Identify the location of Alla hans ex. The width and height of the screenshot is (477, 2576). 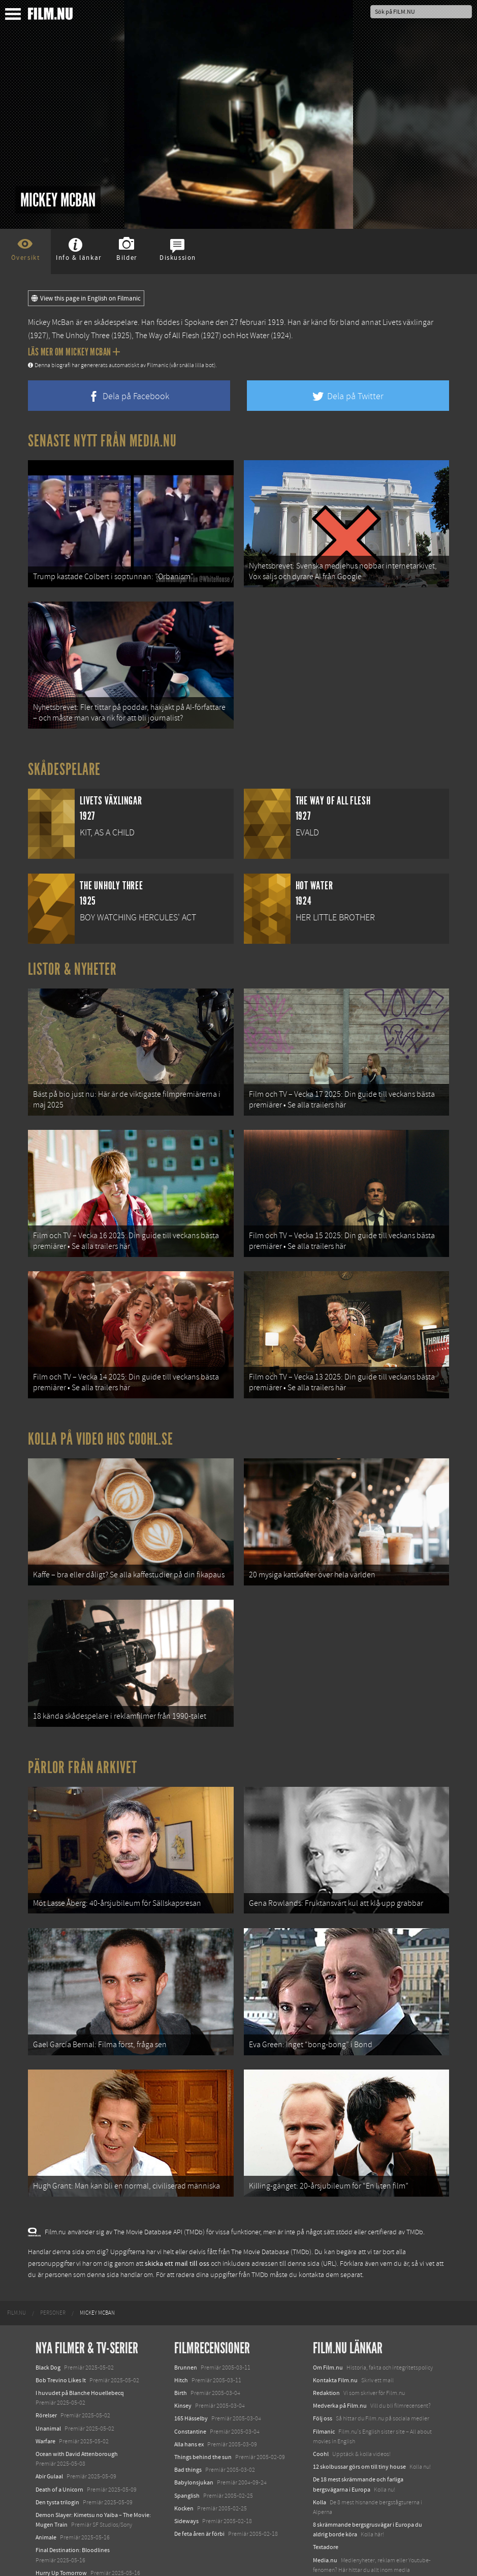
(189, 2380).